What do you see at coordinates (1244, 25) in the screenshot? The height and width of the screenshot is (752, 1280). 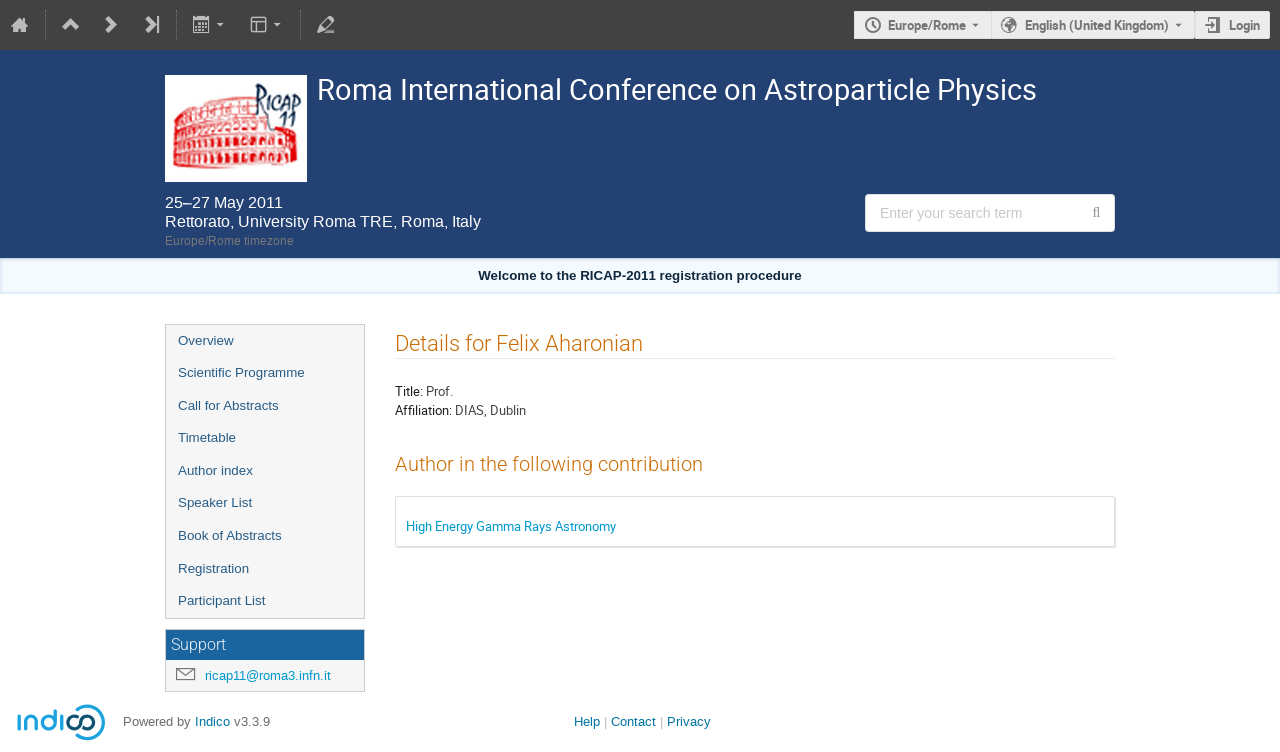 I see `Login` at bounding box center [1244, 25].